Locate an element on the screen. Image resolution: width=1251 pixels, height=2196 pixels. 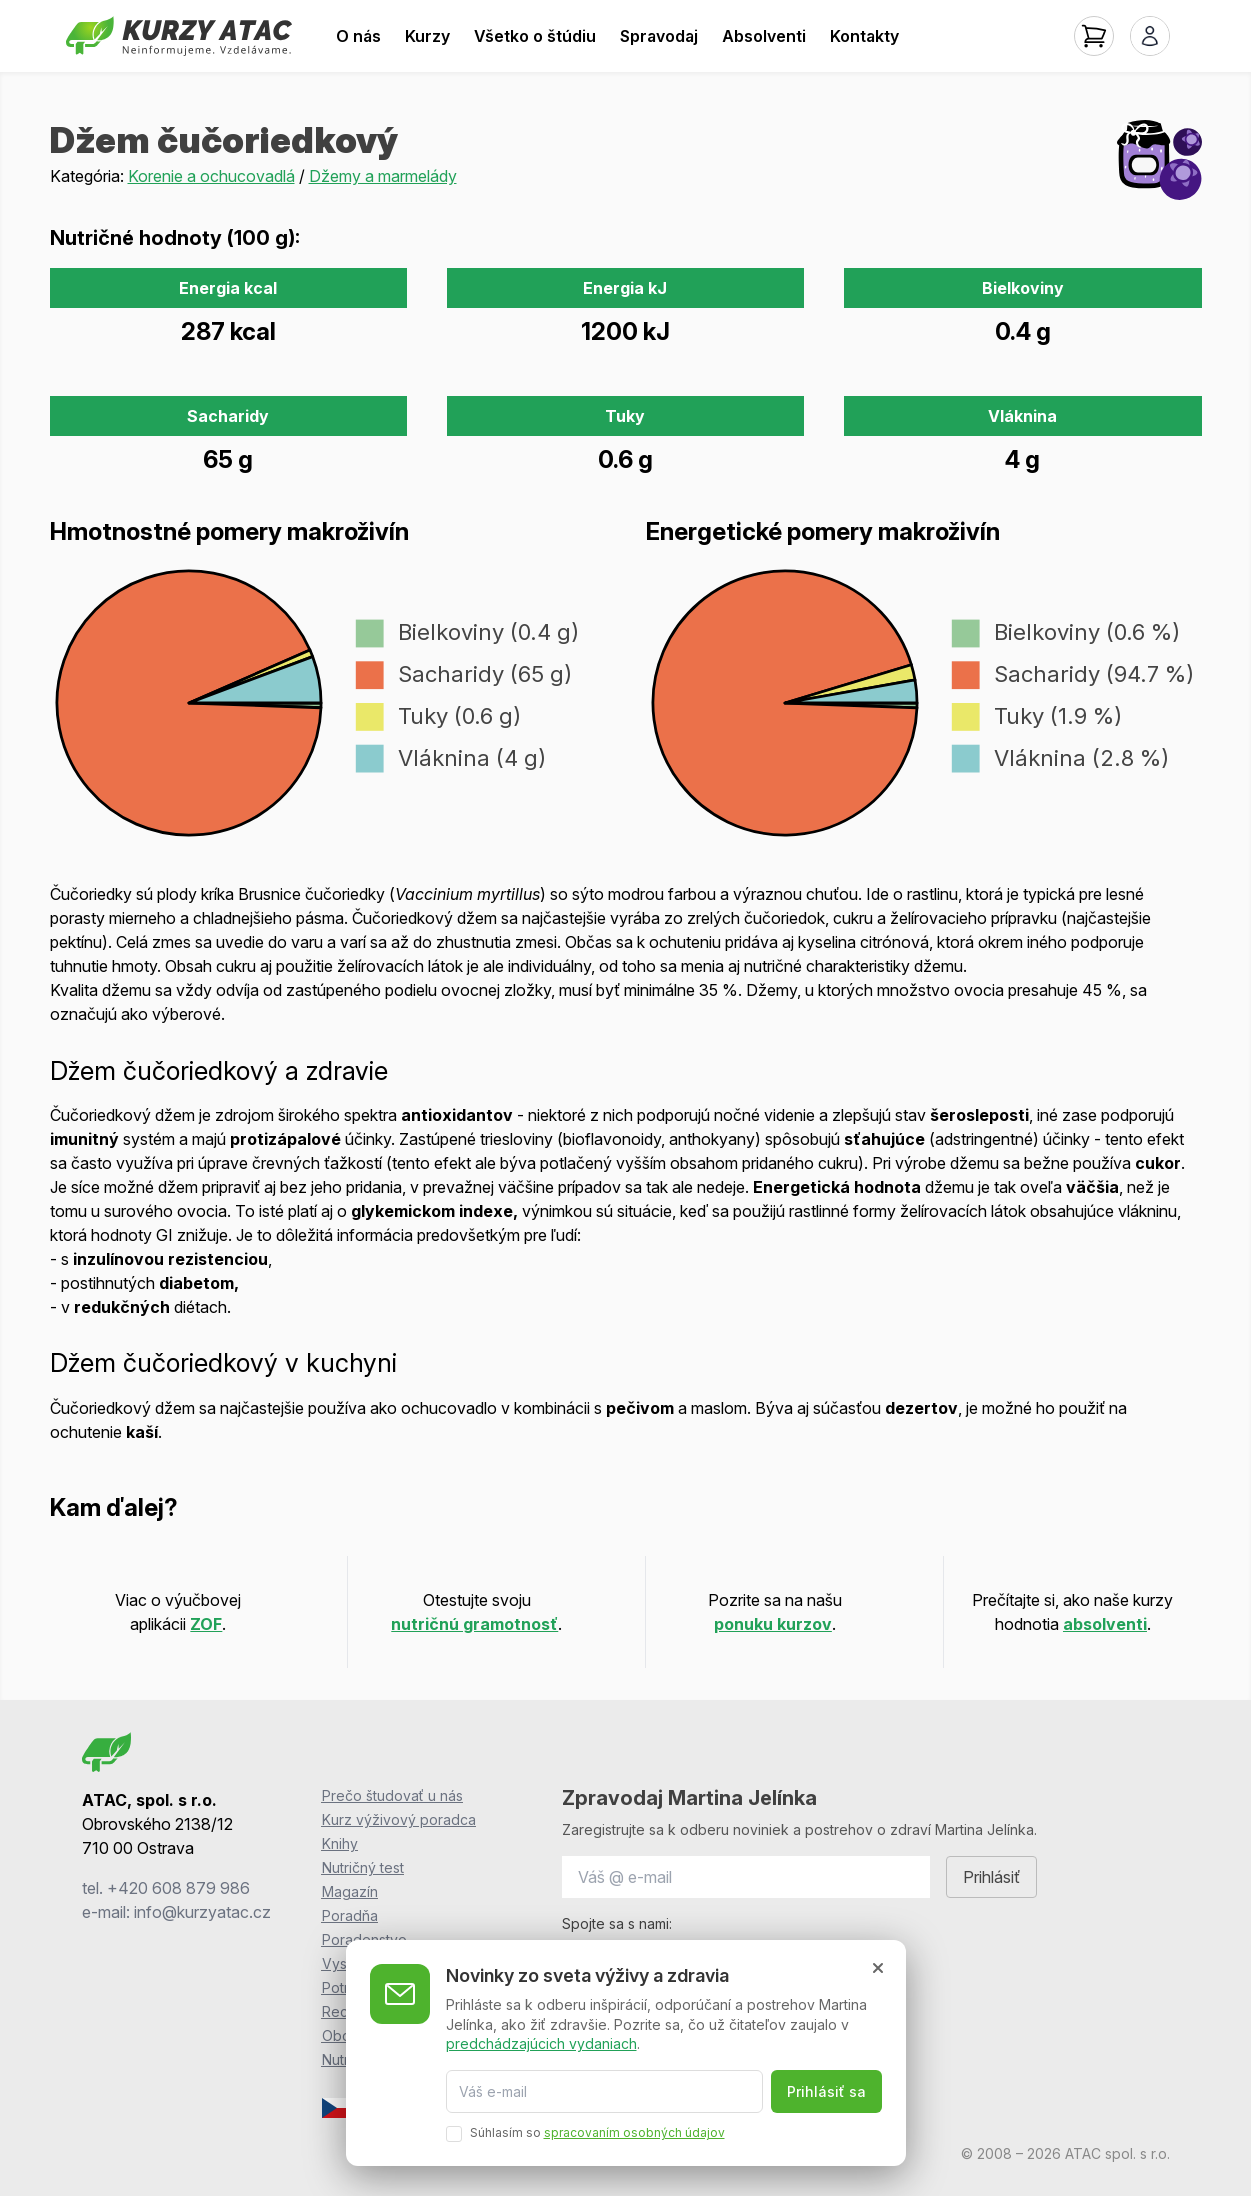
Poradňa is located at coordinates (350, 1915).